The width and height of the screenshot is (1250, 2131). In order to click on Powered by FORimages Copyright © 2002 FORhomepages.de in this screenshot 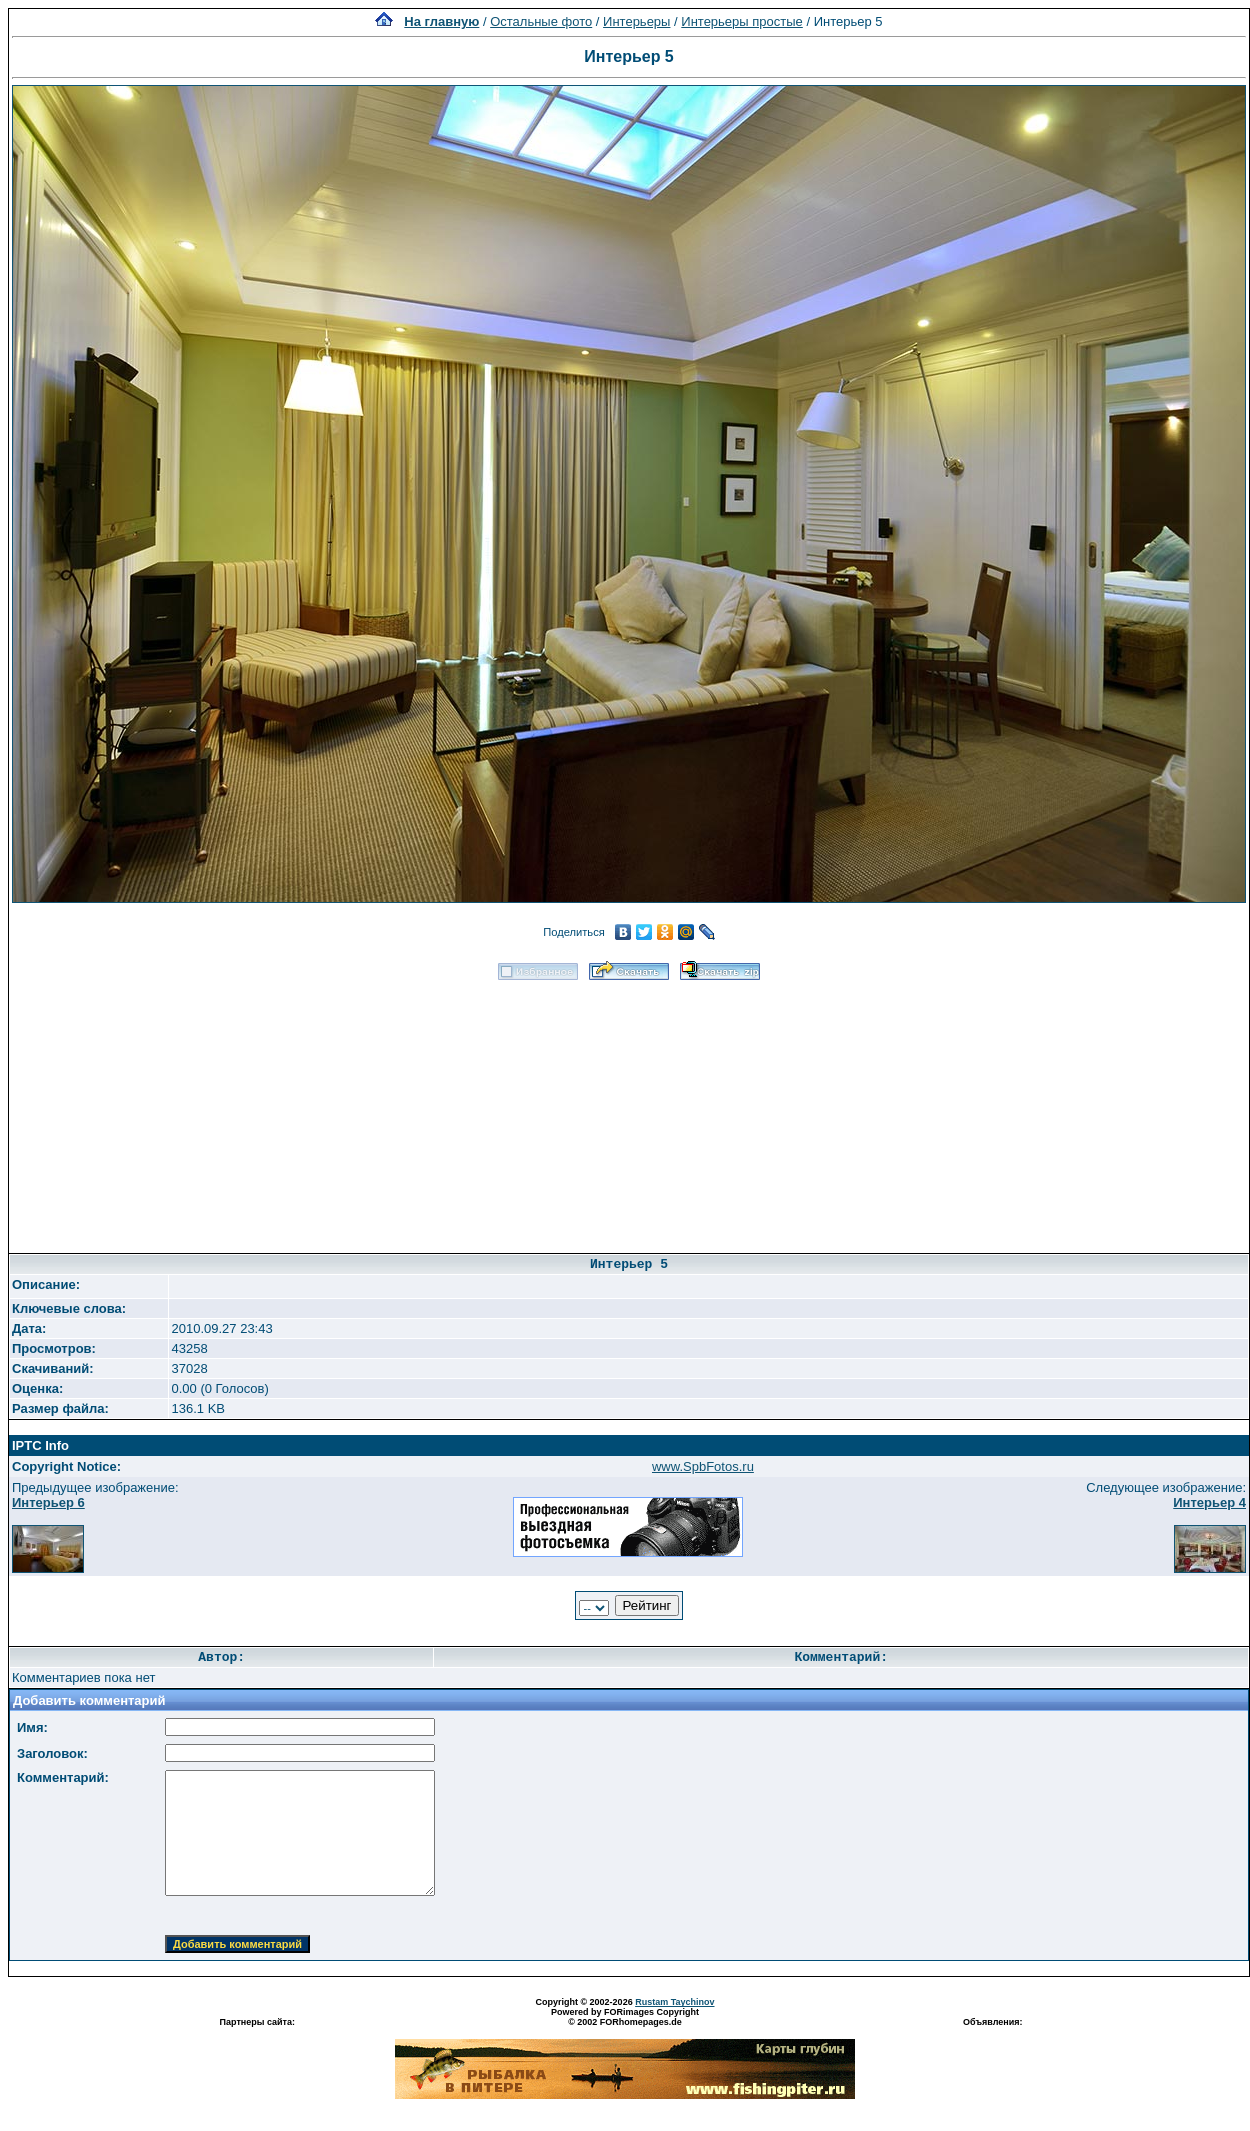, I will do `click(625, 2017)`.